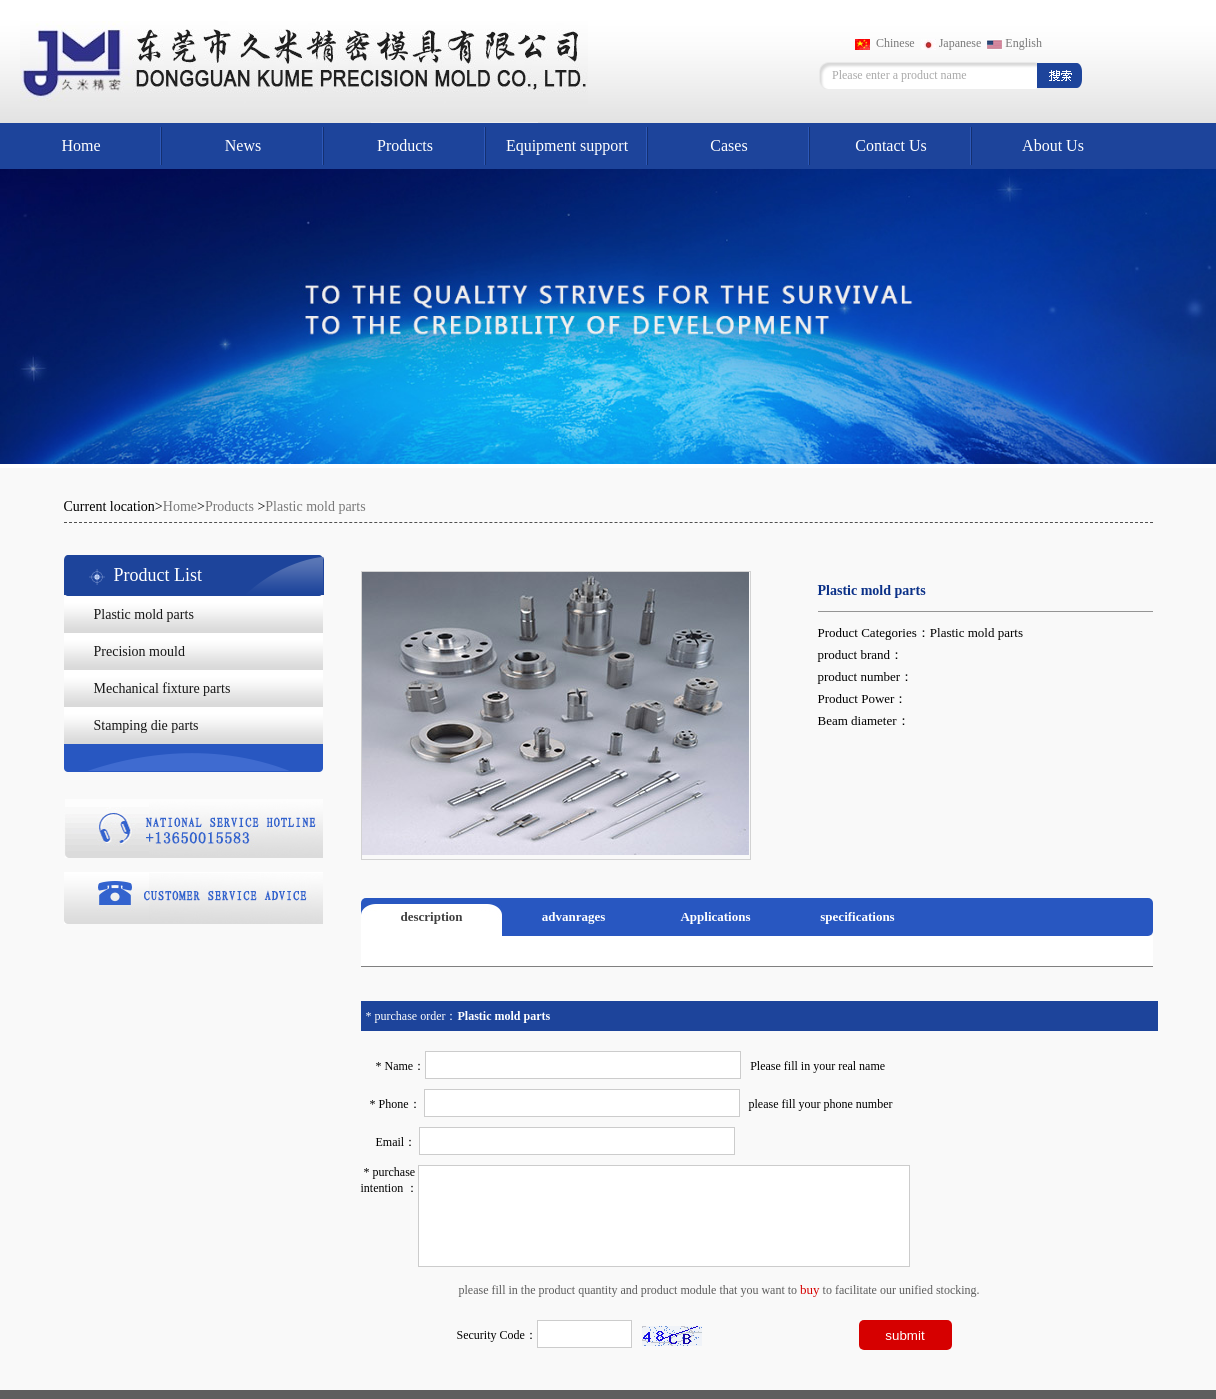  I want to click on Mechanical fixture parts, so click(162, 688).